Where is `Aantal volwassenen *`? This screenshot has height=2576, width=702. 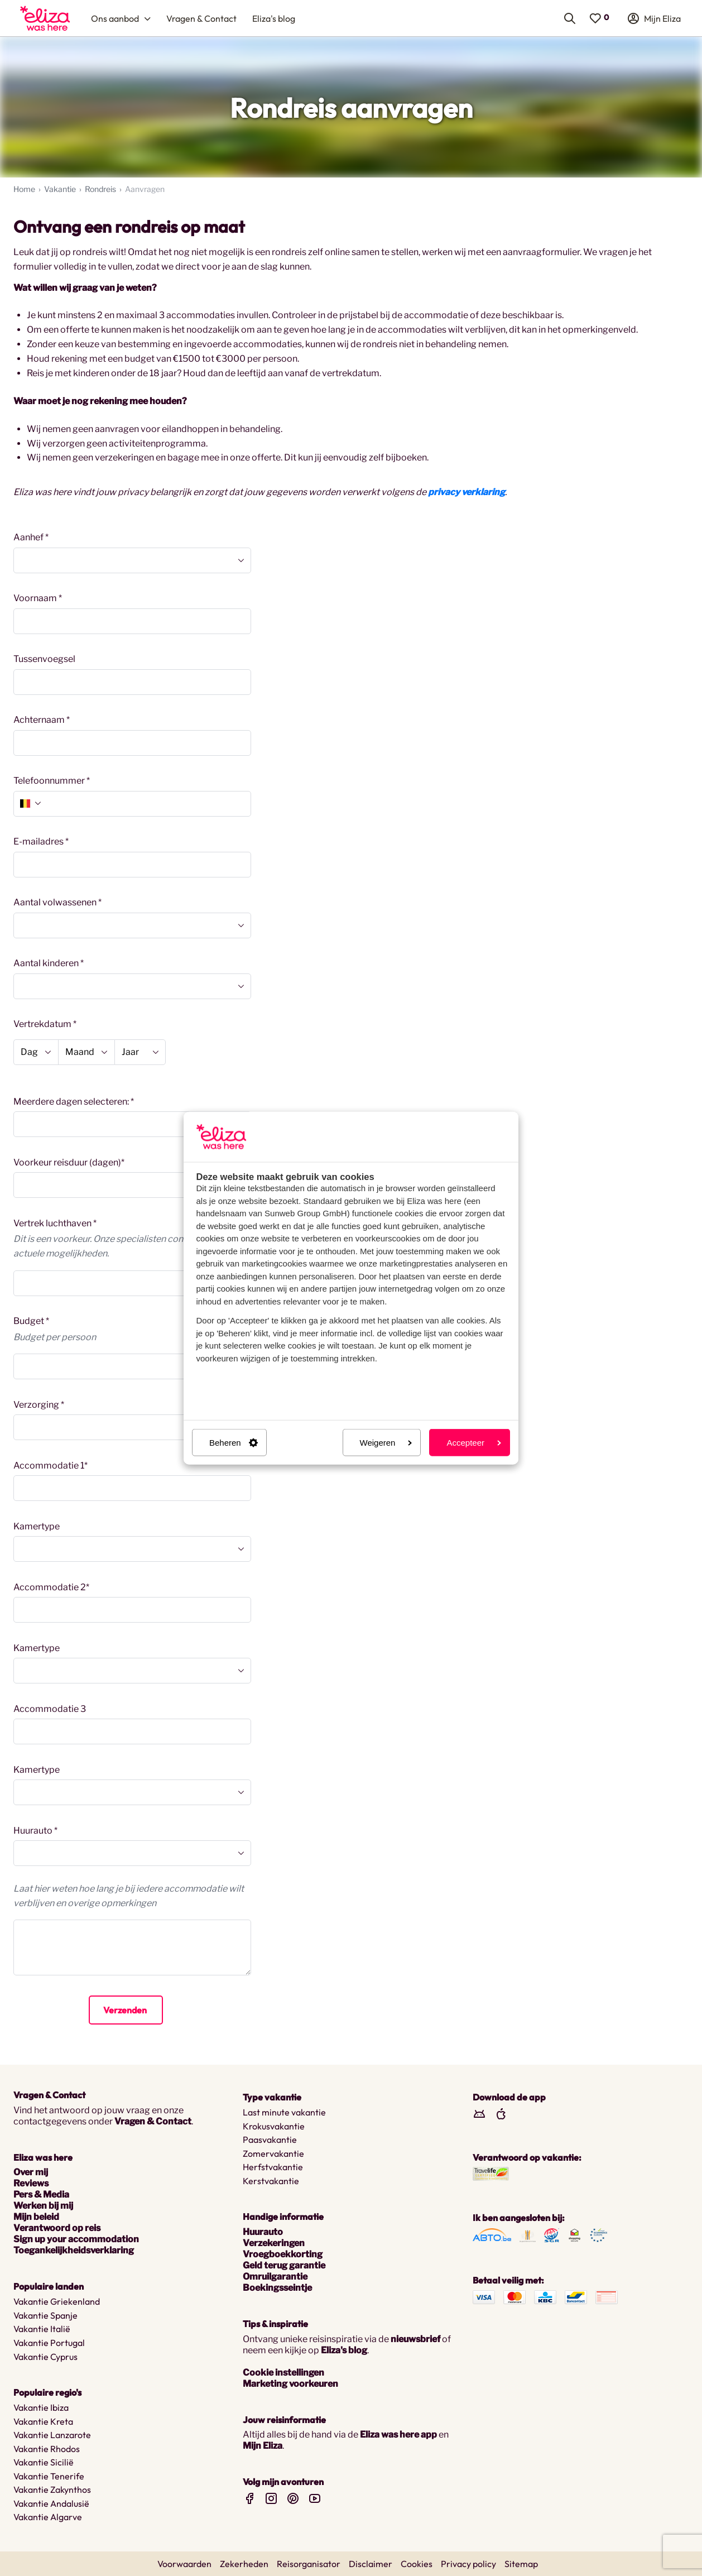
Aantal volwassenen * is located at coordinates (57, 902).